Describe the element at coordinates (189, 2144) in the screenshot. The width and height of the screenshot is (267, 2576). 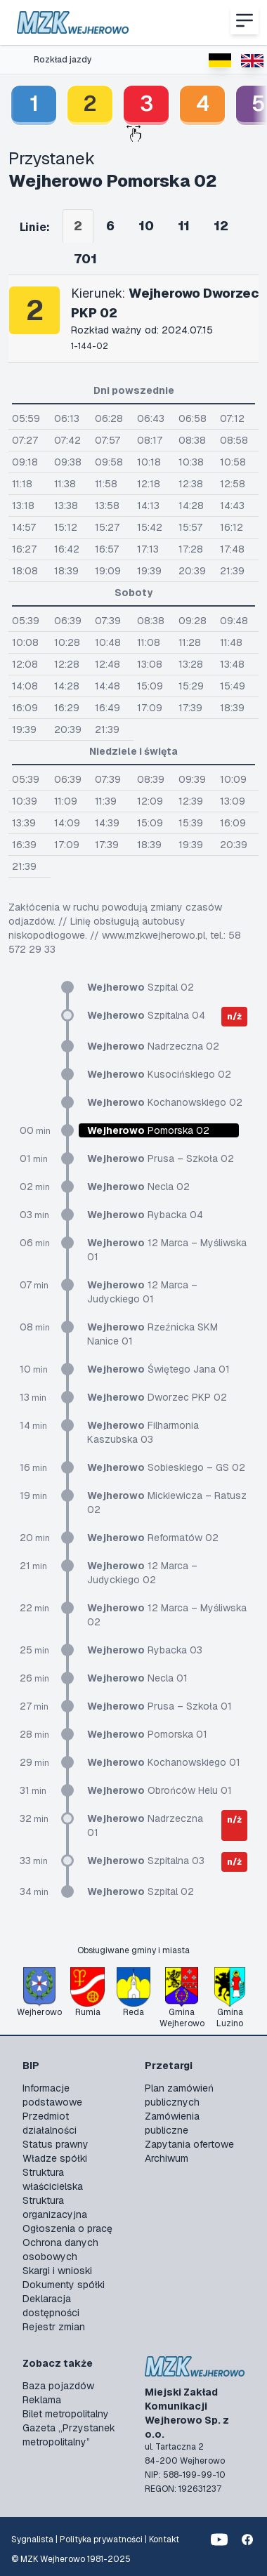
I see `Zapytania ofertowe` at that location.